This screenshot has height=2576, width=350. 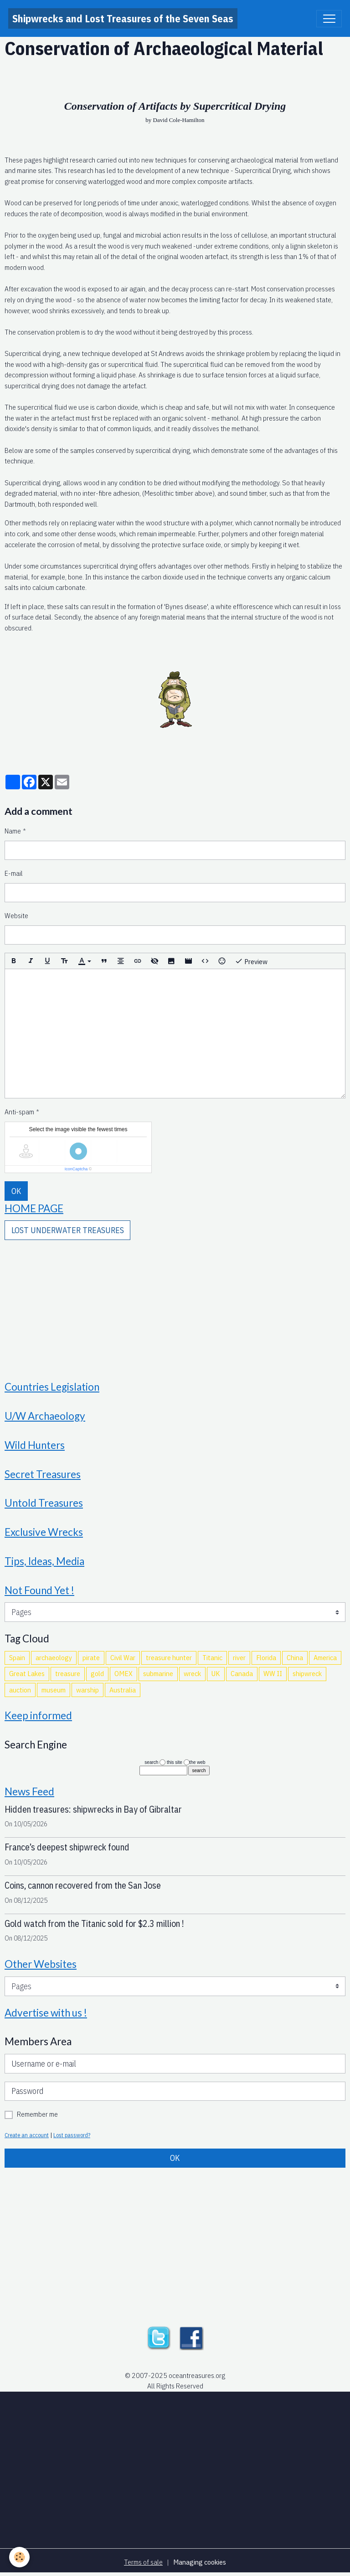 I want to click on Canada, so click(x=242, y=1673).